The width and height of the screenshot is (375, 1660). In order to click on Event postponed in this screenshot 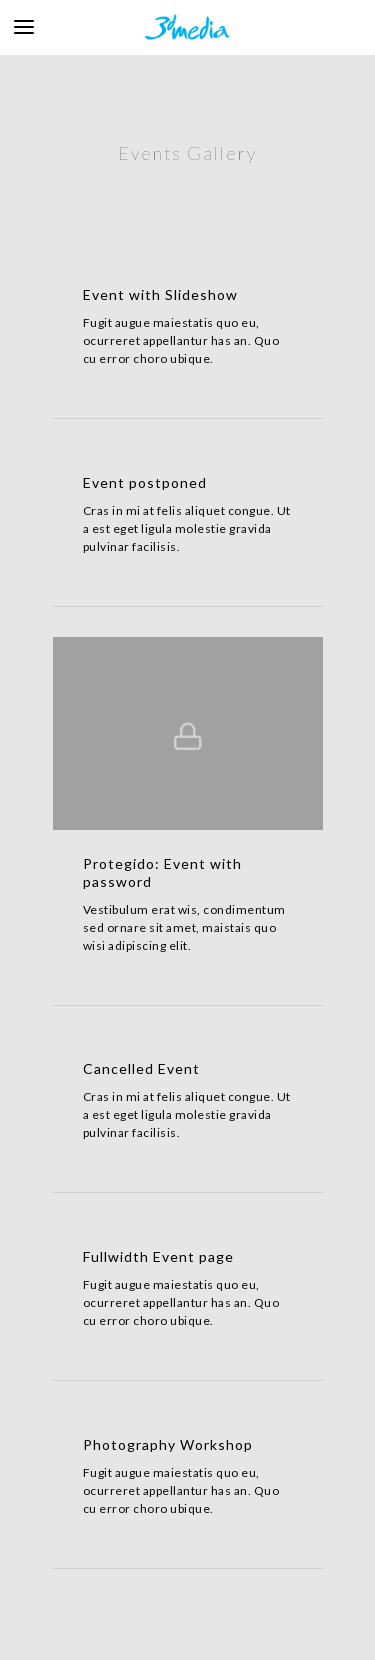, I will do `click(145, 482)`.